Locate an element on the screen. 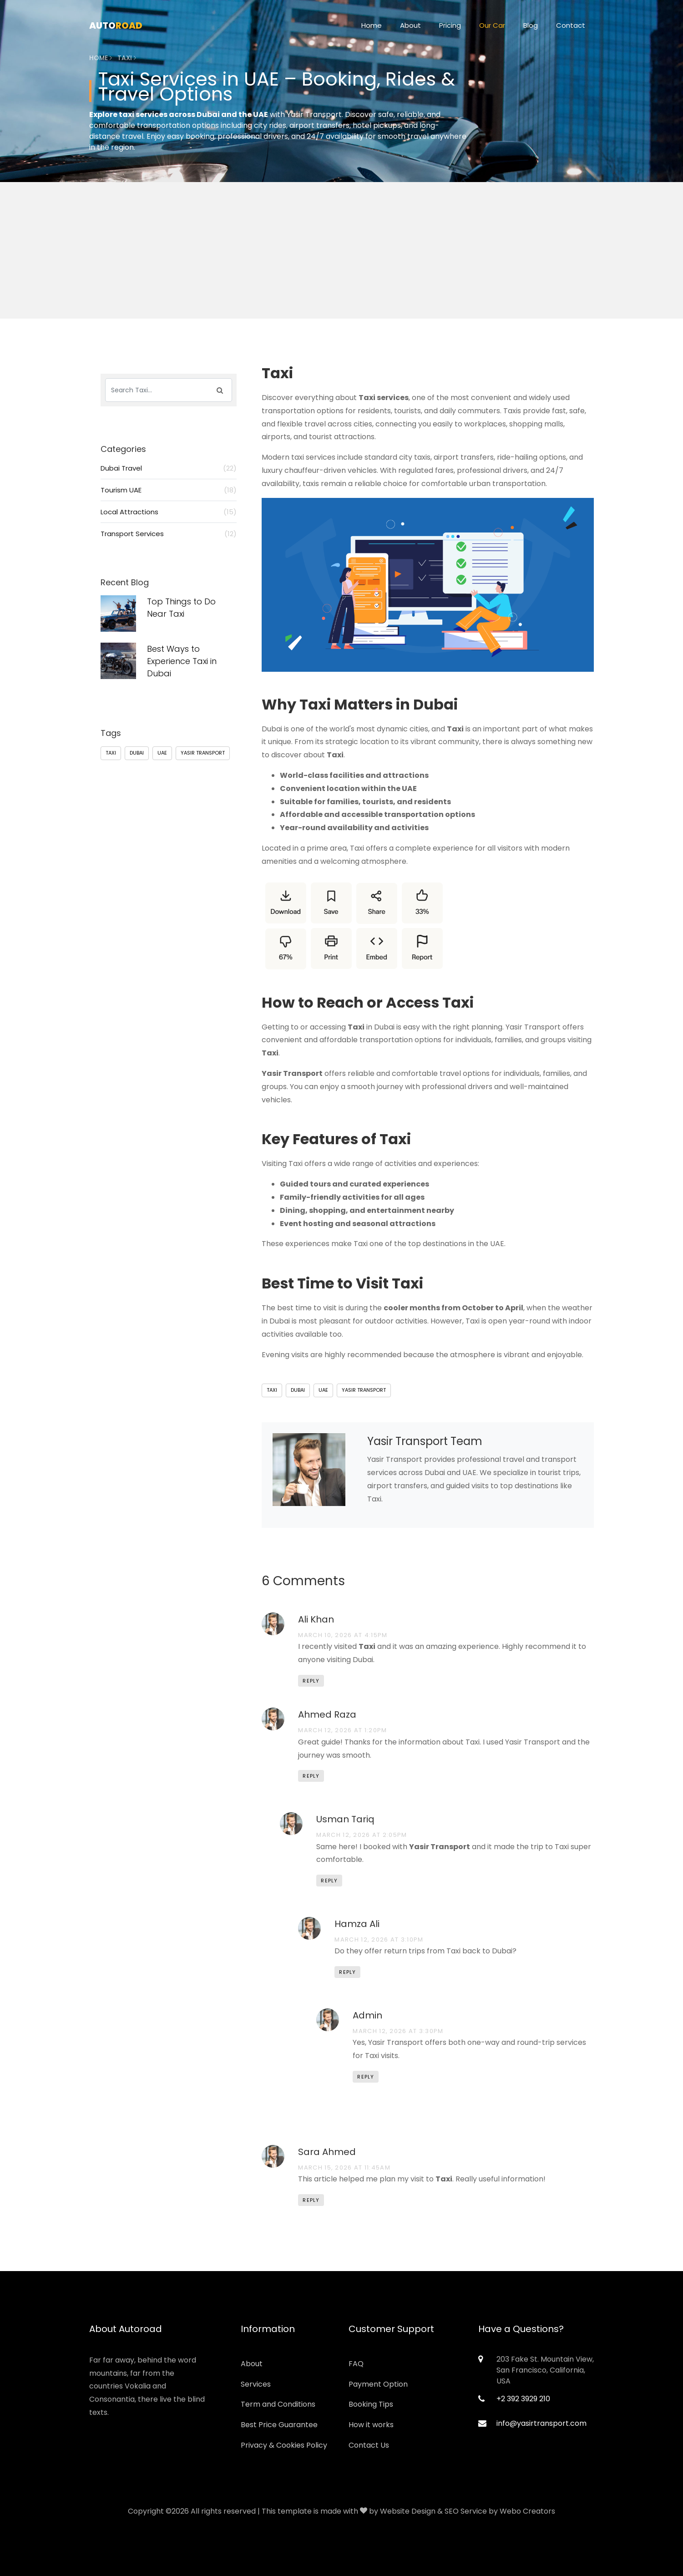 The height and width of the screenshot is (2576, 683). Tourism UAE is located at coordinates (169, 490).